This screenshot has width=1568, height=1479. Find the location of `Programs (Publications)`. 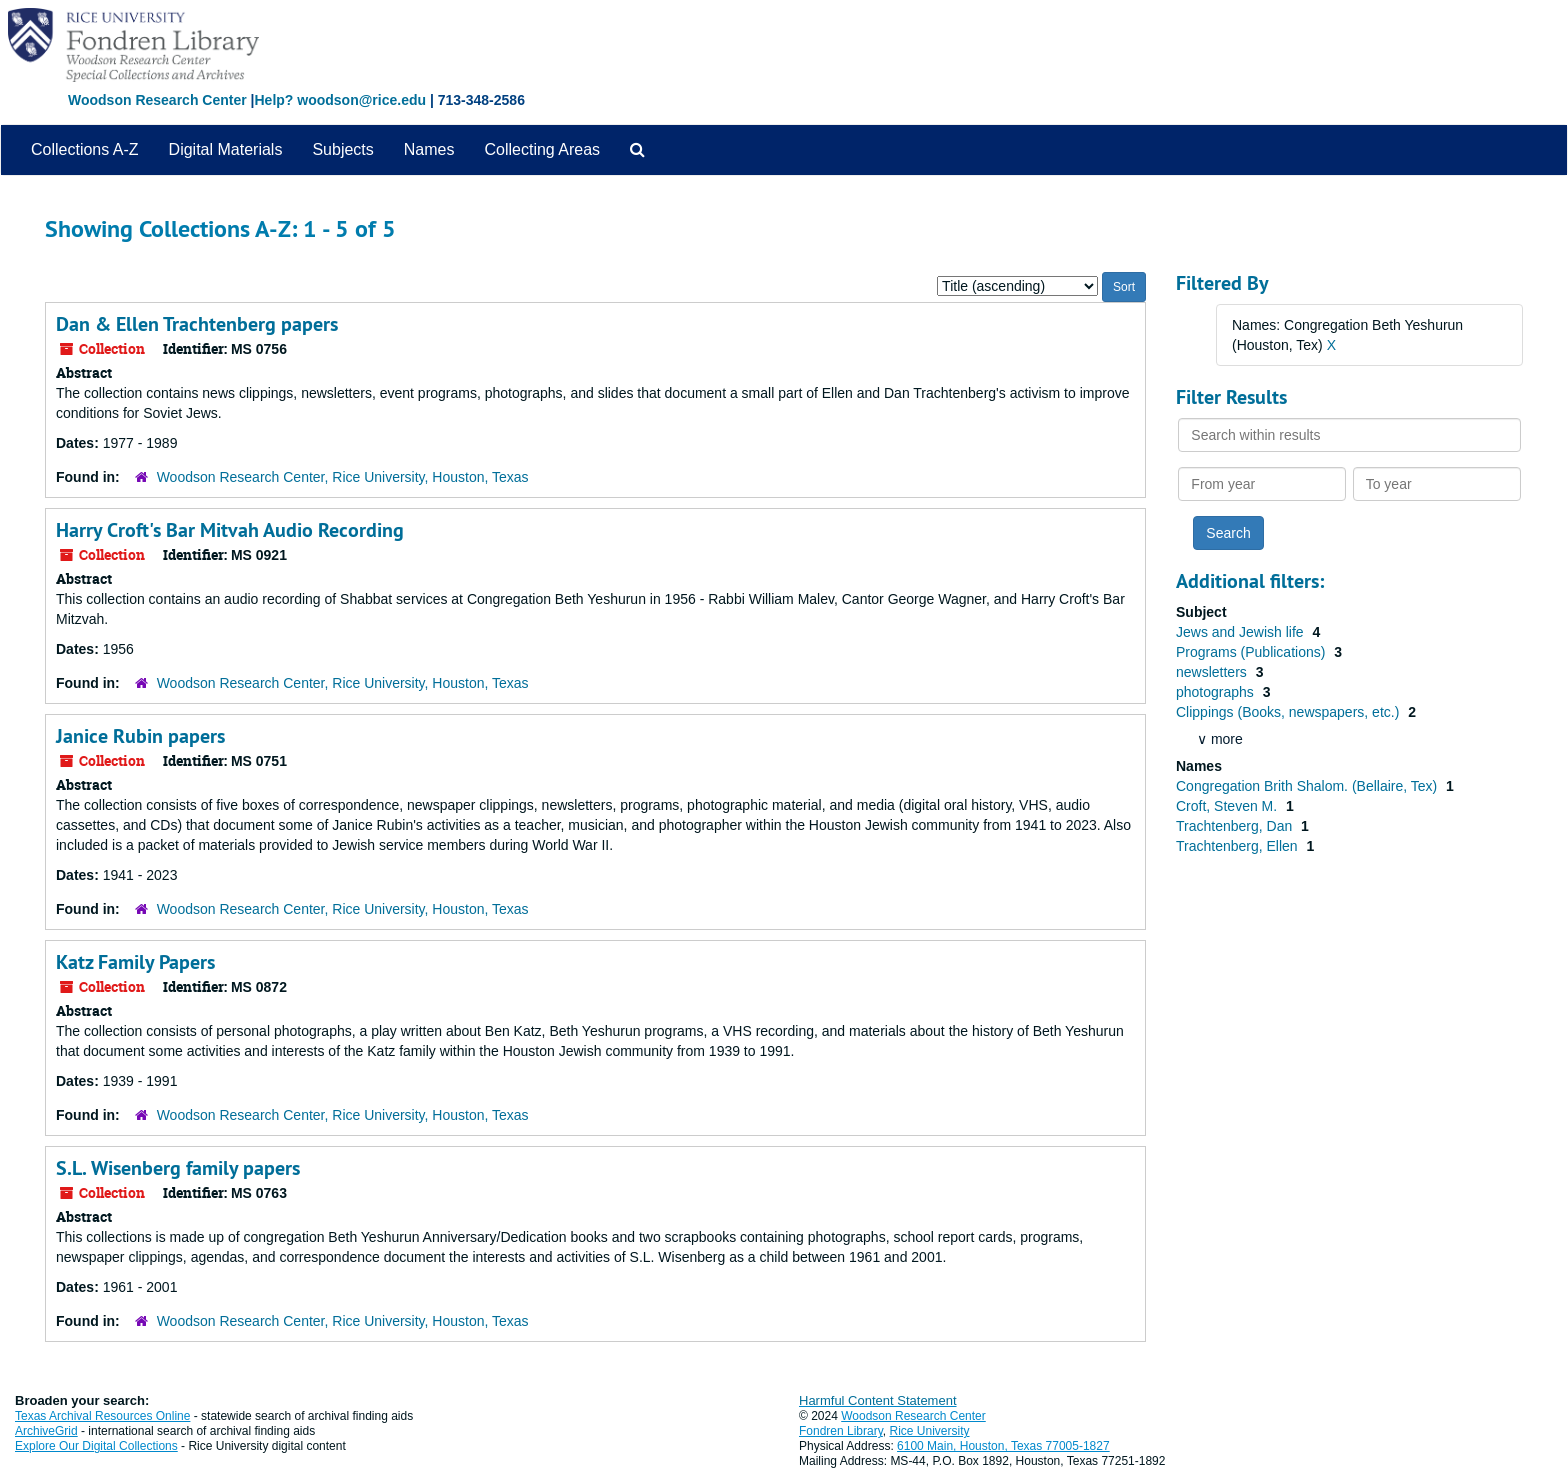

Programs (Publications) is located at coordinates (1252, 652).